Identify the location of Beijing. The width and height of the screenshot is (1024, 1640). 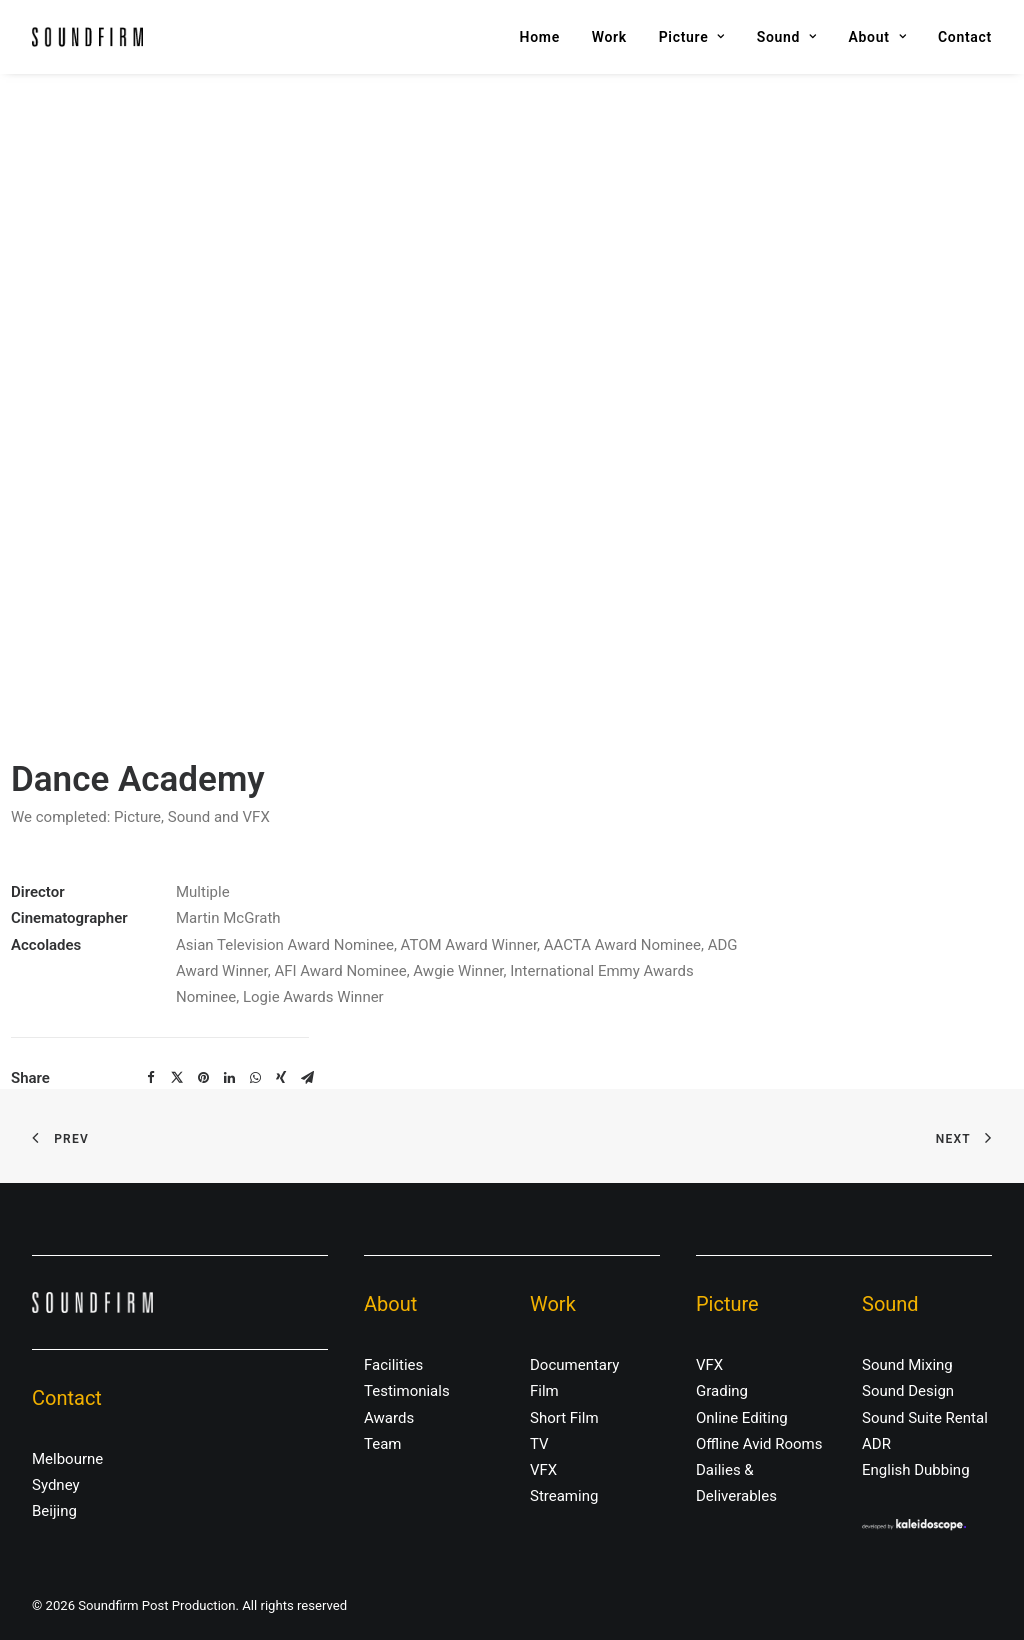
(54, 1511).